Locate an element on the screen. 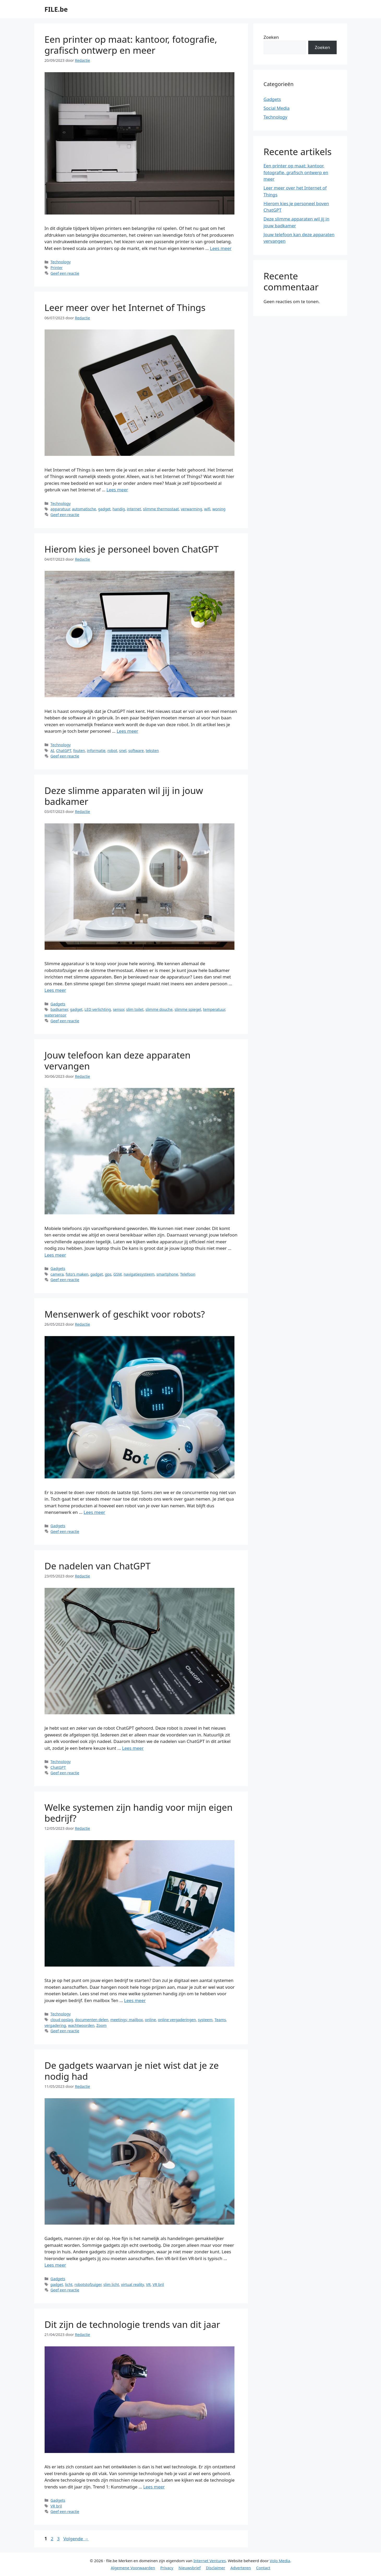  GSM is located at coordinates (117, 1274).